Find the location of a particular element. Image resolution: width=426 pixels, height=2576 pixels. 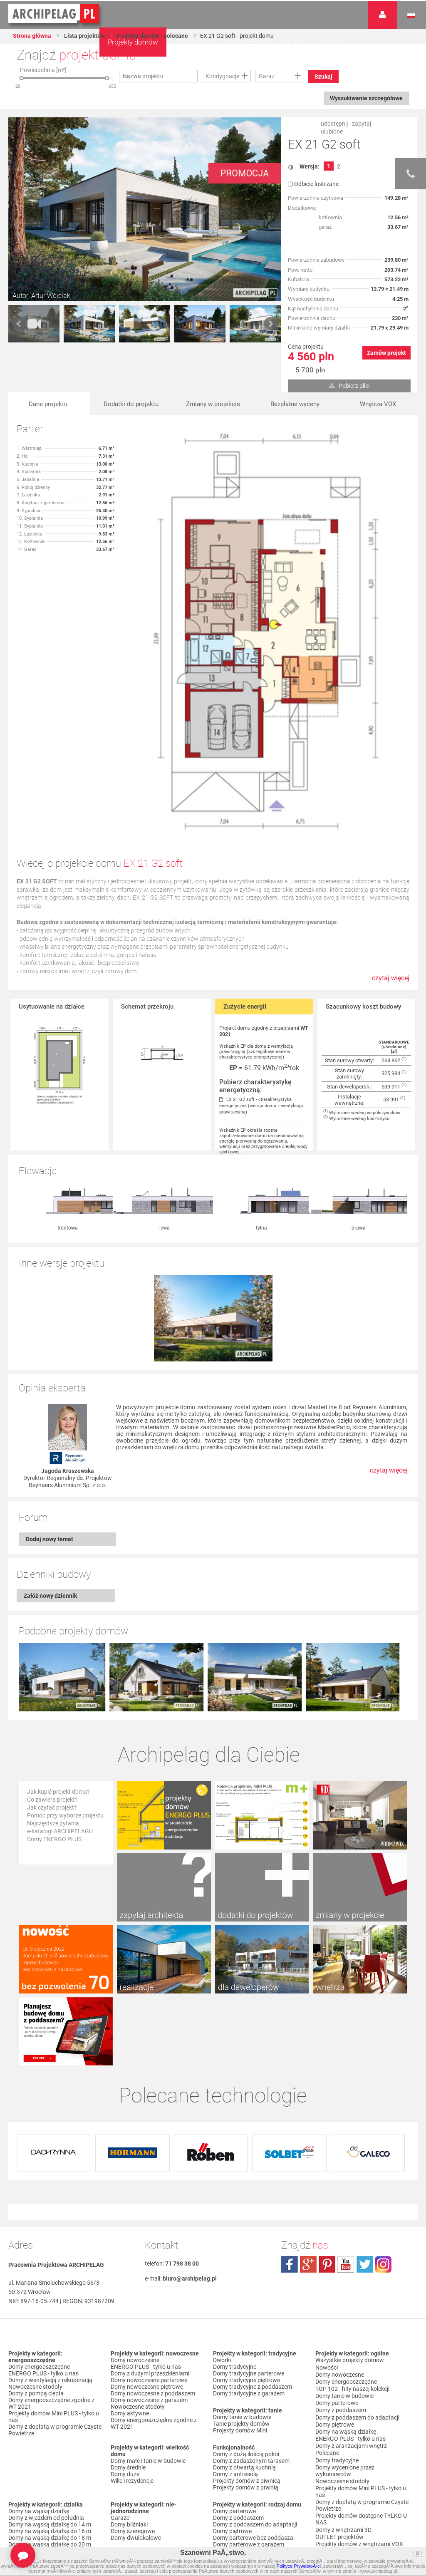

Regulamin ARCHIPELAG.pl is located at coordinates (350, 2503).